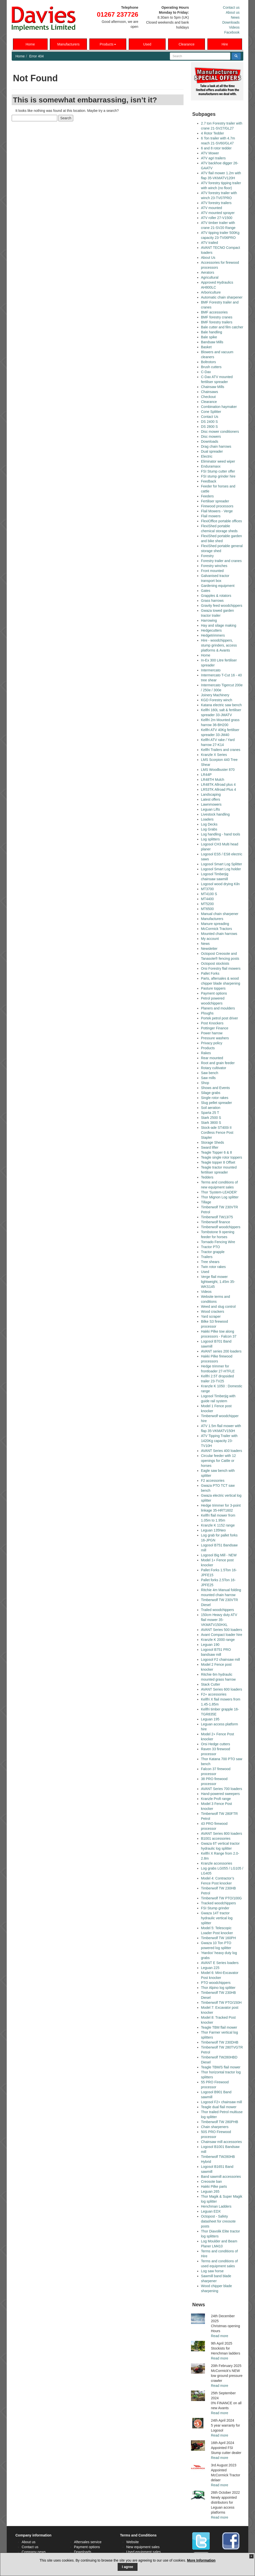  Describe the element at coordinates (211, 436) in the screenshot. I see `Disc mowers` at that location.